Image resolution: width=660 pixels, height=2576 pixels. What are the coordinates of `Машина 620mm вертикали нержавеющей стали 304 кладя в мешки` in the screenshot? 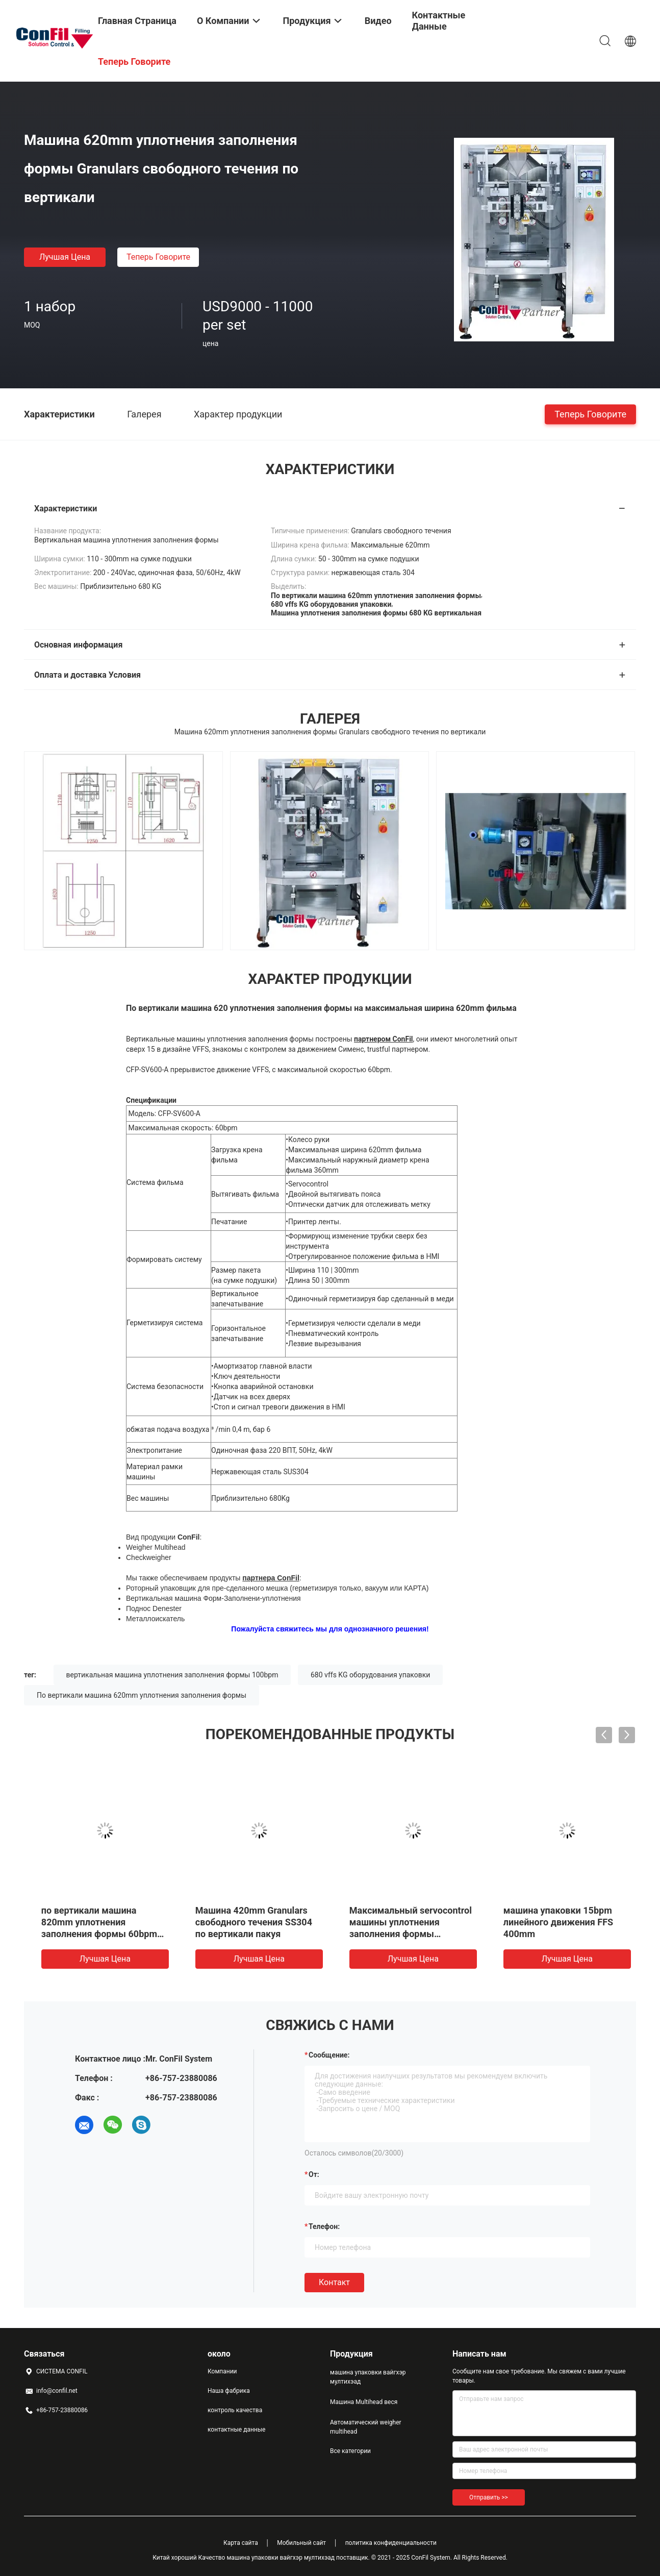 It's located at (248, 1922).